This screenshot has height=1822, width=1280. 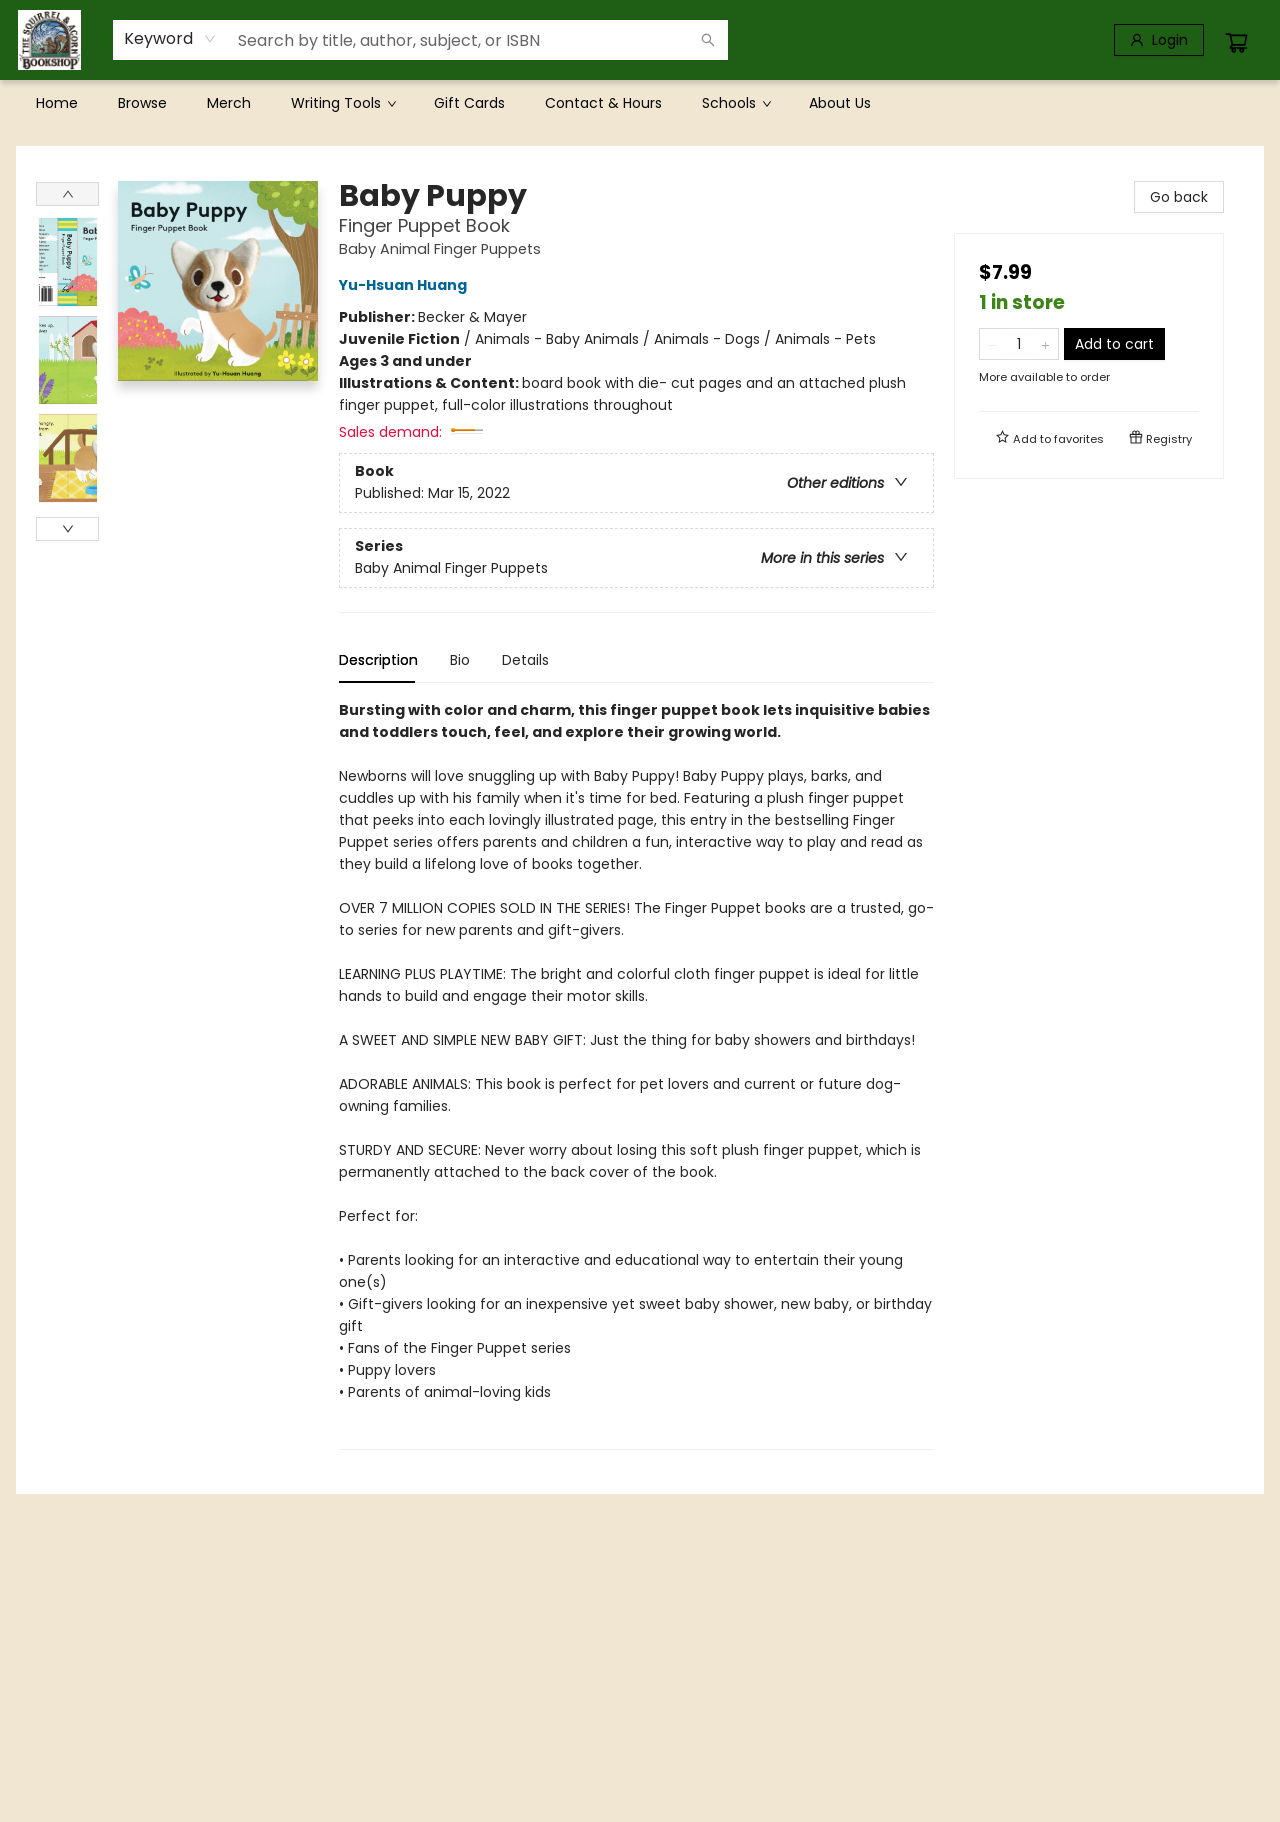 I want to click on [menu], so click(x=640, y=103).